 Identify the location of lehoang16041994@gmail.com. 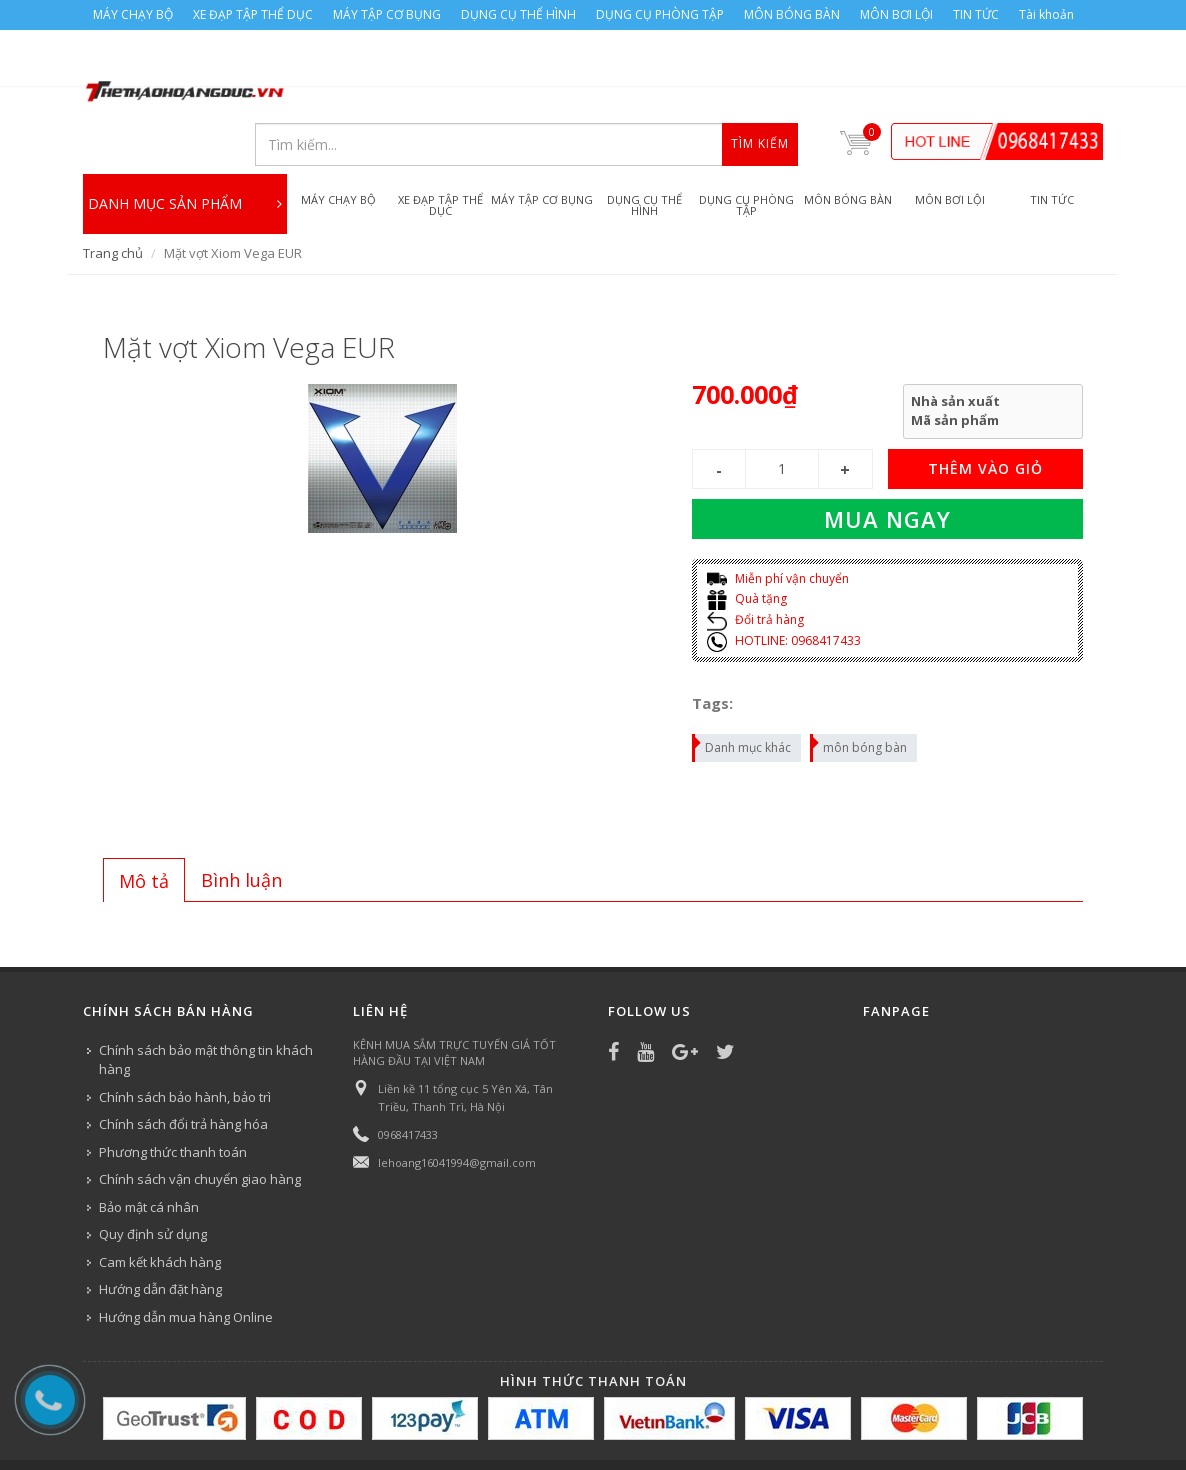
(457, 1108).